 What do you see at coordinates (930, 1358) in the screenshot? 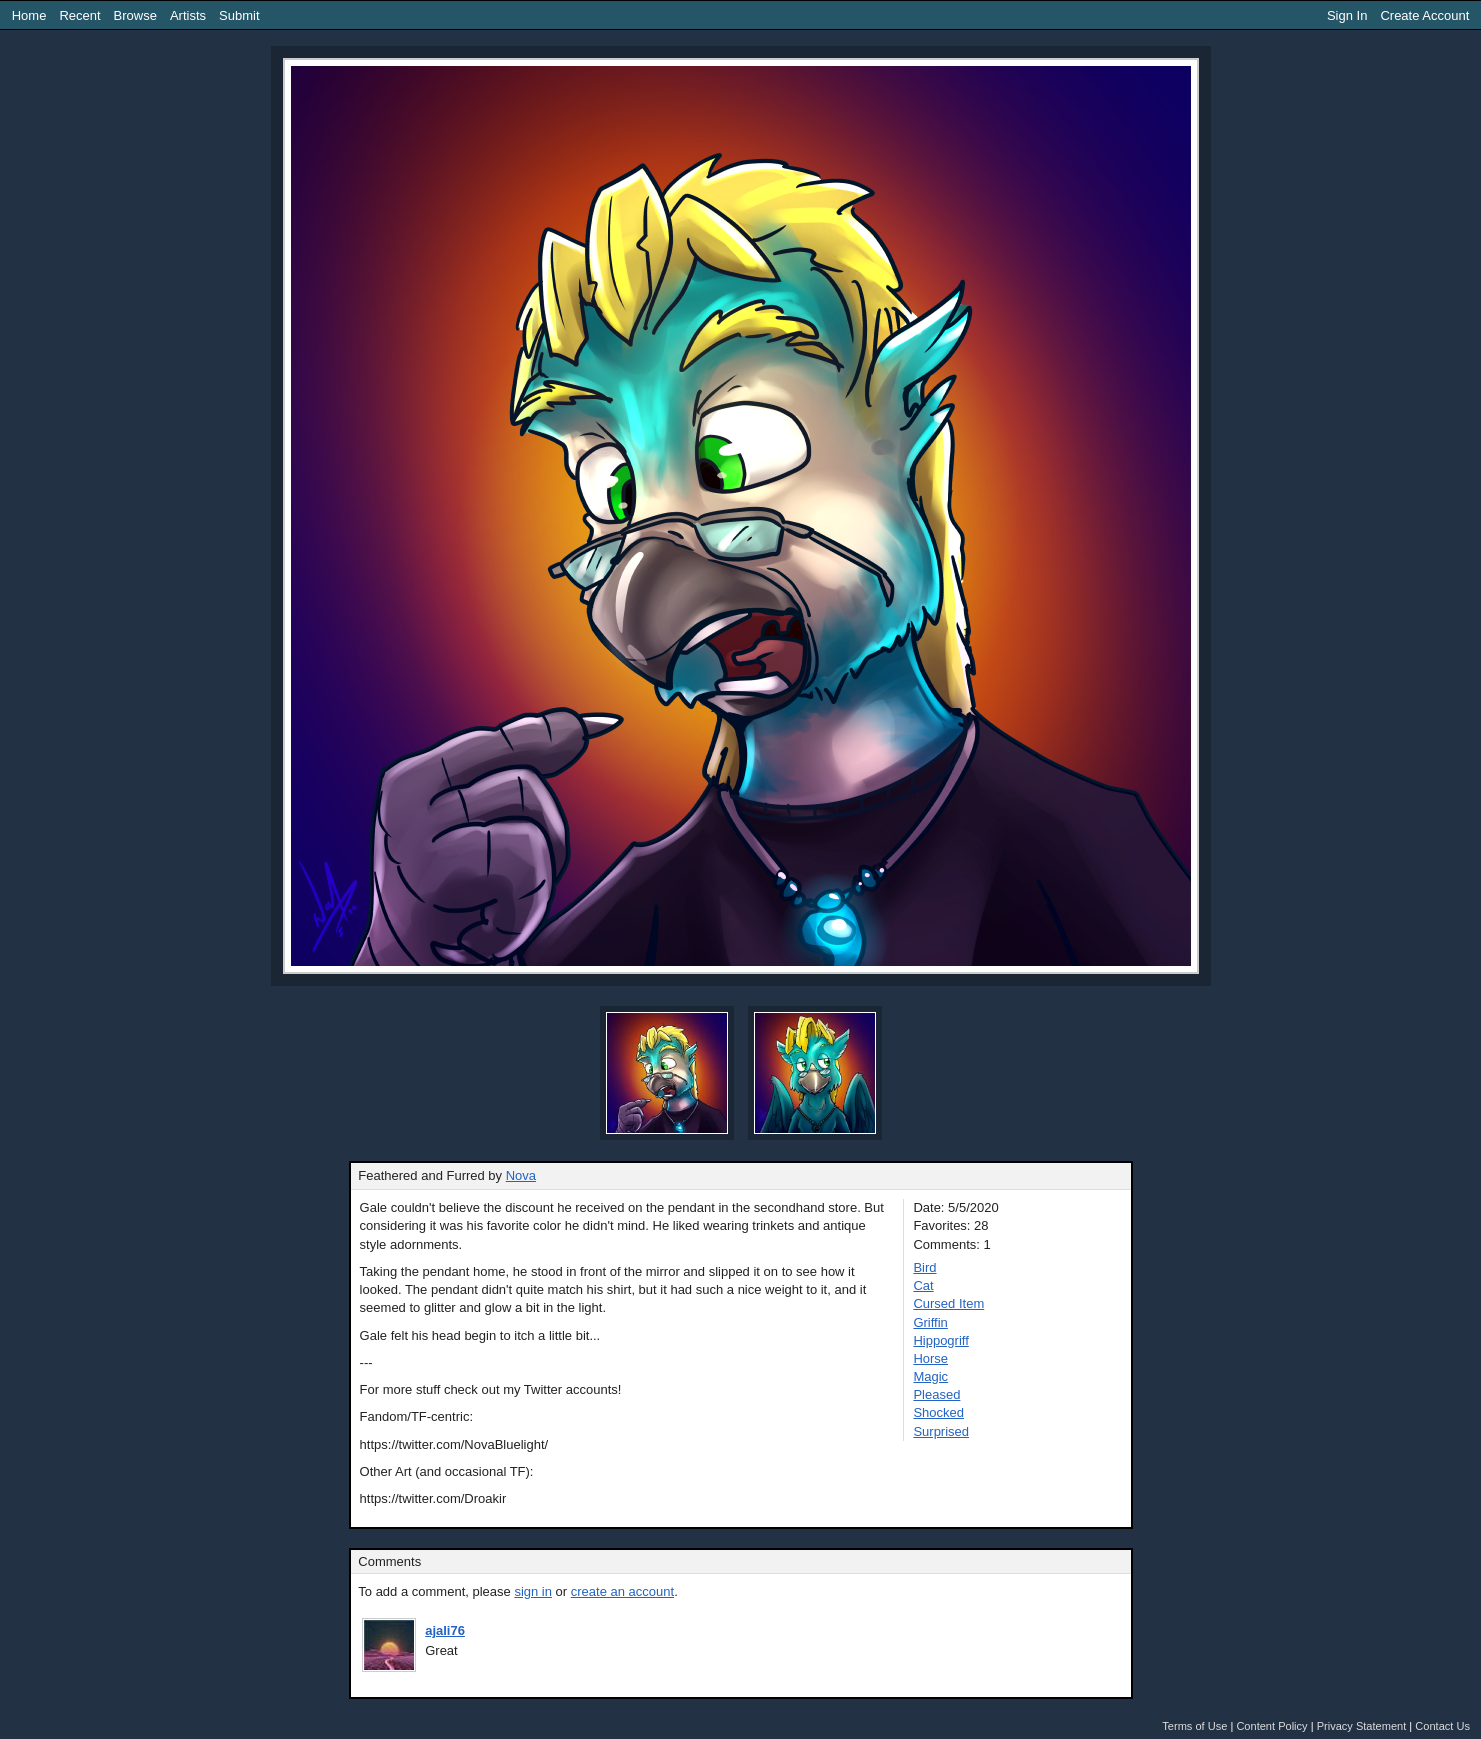
I see `Horse` at bounding box center [930, 1358].